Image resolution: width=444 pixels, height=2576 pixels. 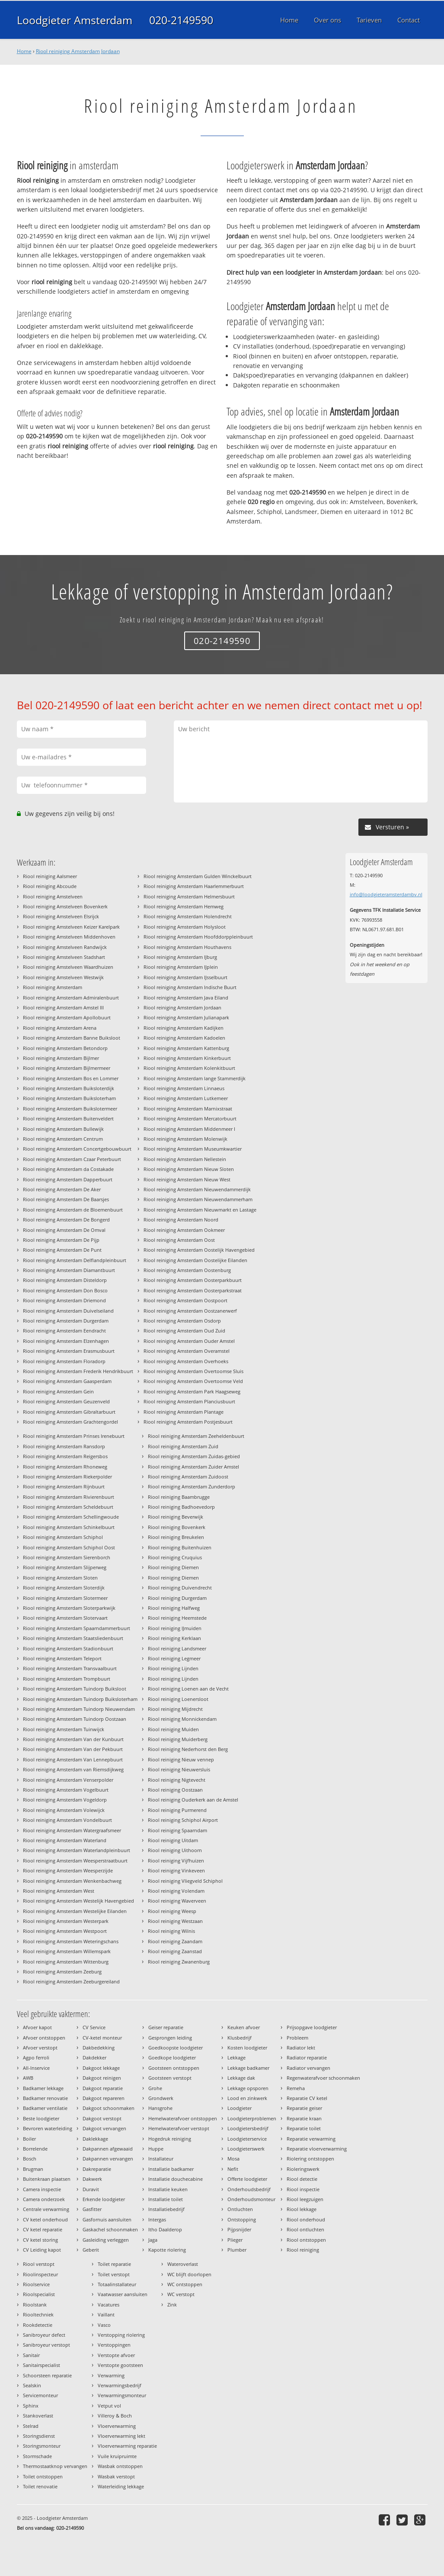 What do you see at coordinates (29, 2138) in the screenshot?
I see `Boiler` at bounding box center [29, 2138].